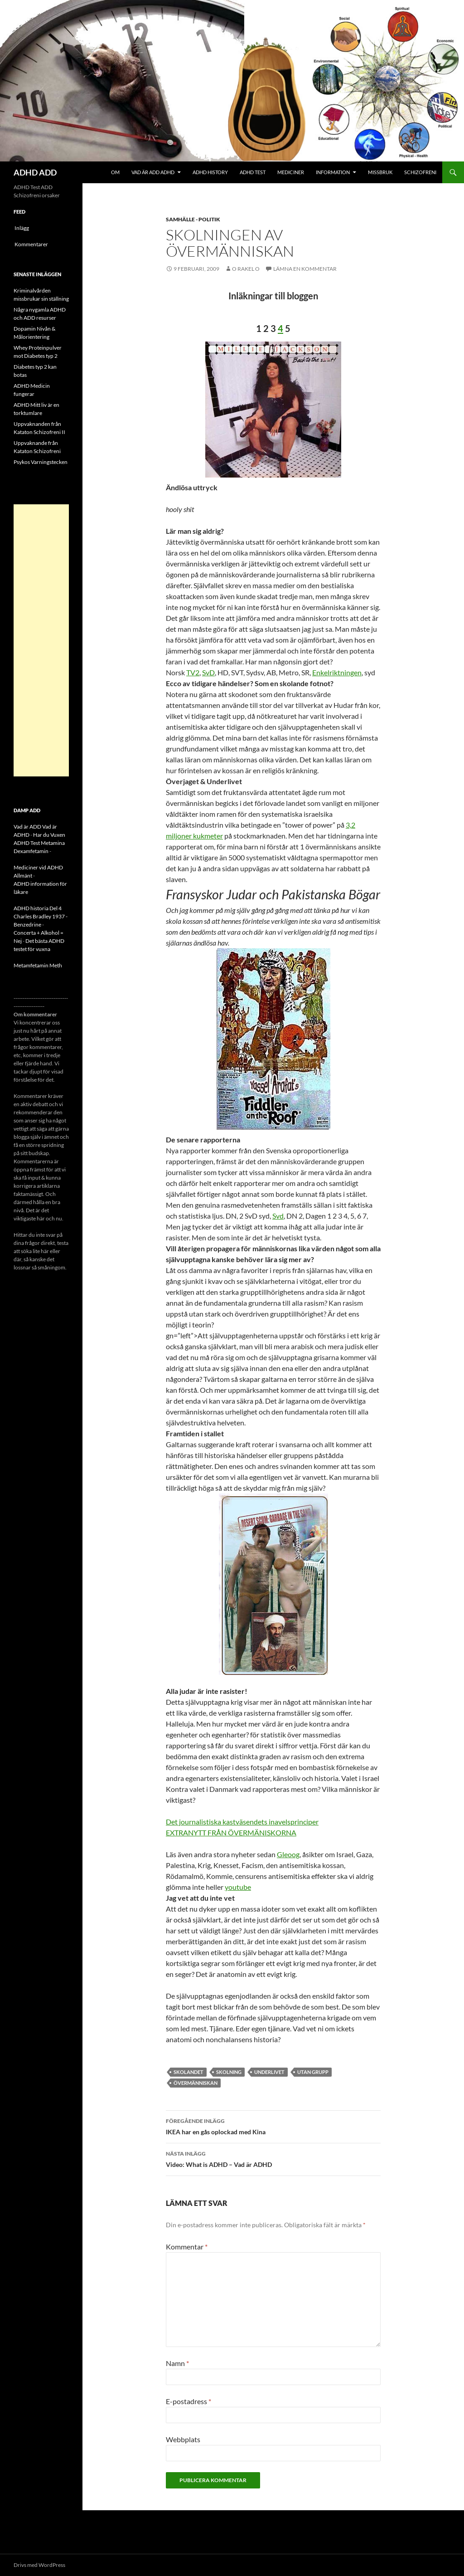  Describe the element at coordinates (35, 172) in the screenshot. I see `ADHD ADD` at that location.